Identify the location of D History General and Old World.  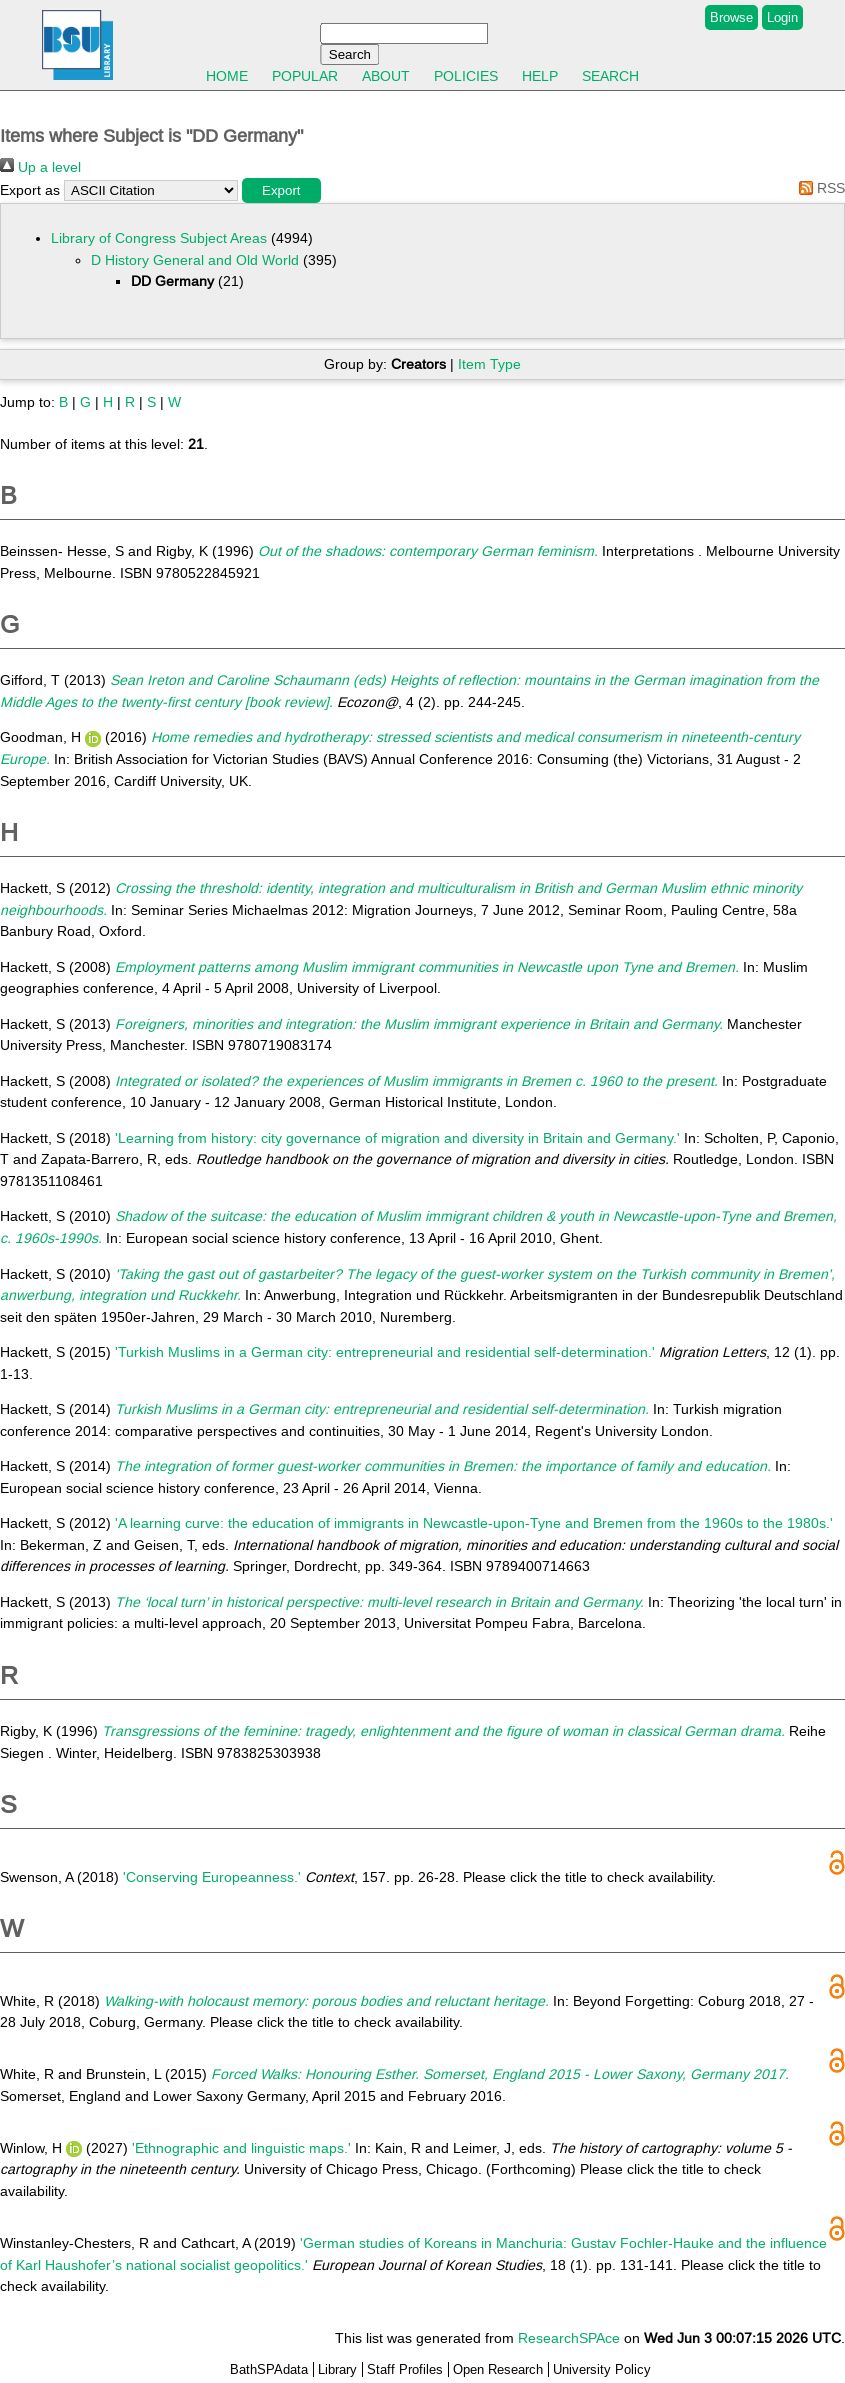
(195, 260).